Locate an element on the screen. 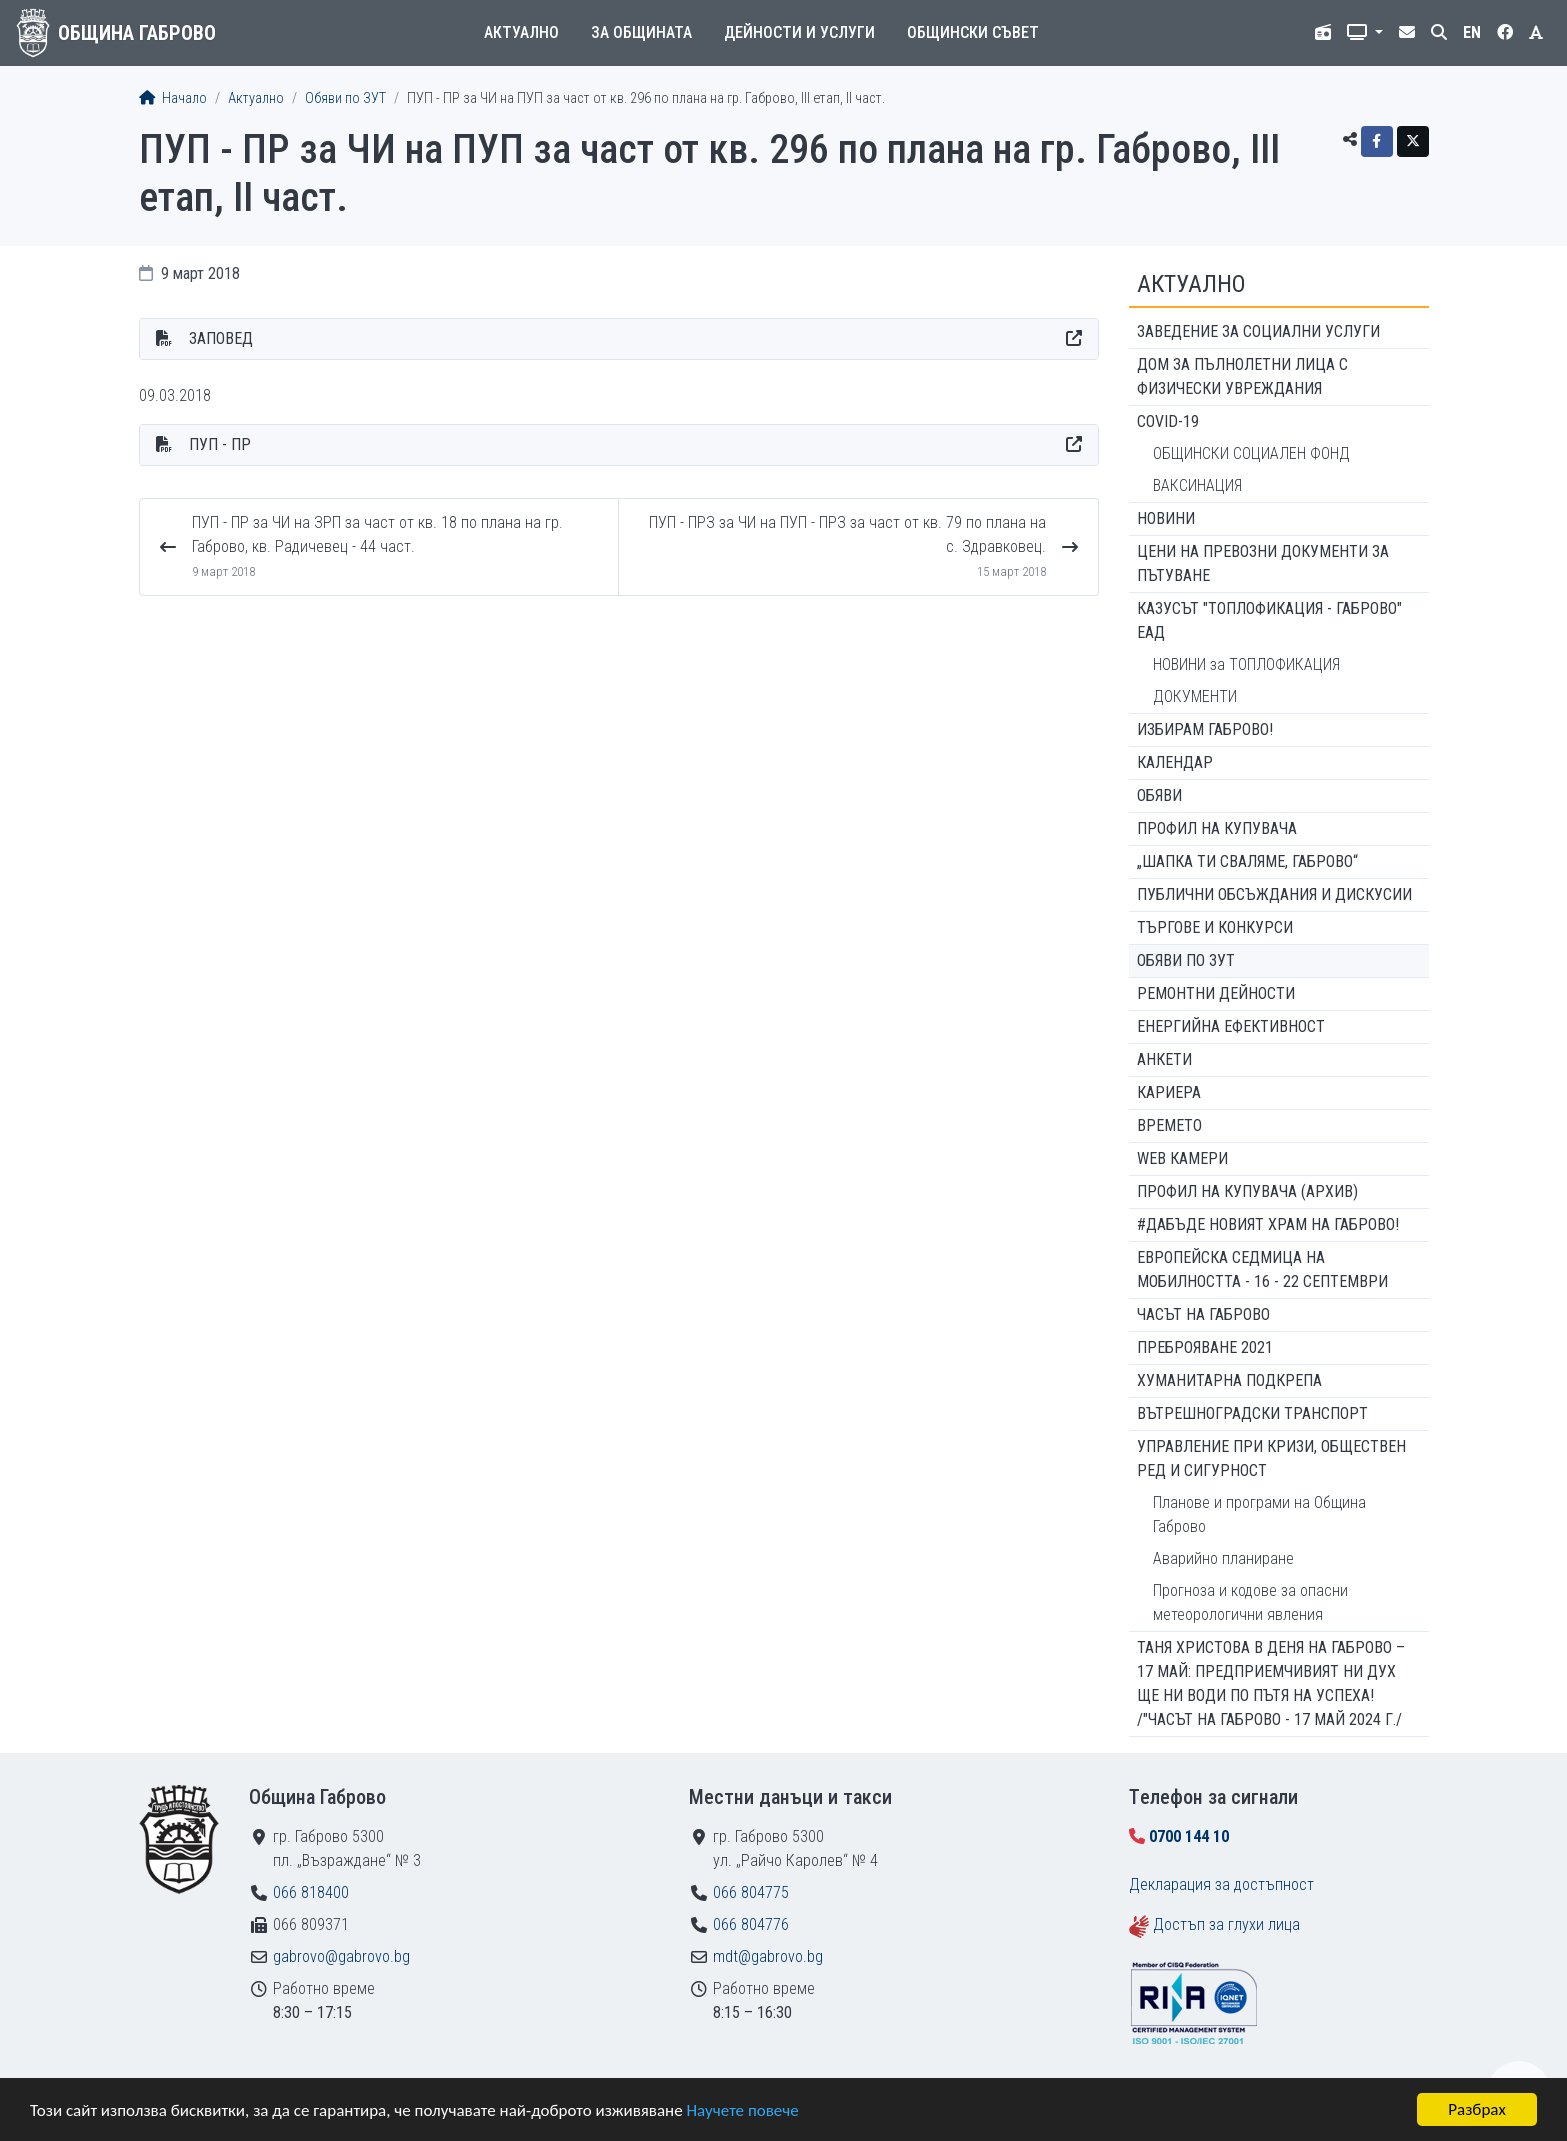 This screenshot has width=1567, height=2141. 066 818400 is located at coordinates (311, 1892).